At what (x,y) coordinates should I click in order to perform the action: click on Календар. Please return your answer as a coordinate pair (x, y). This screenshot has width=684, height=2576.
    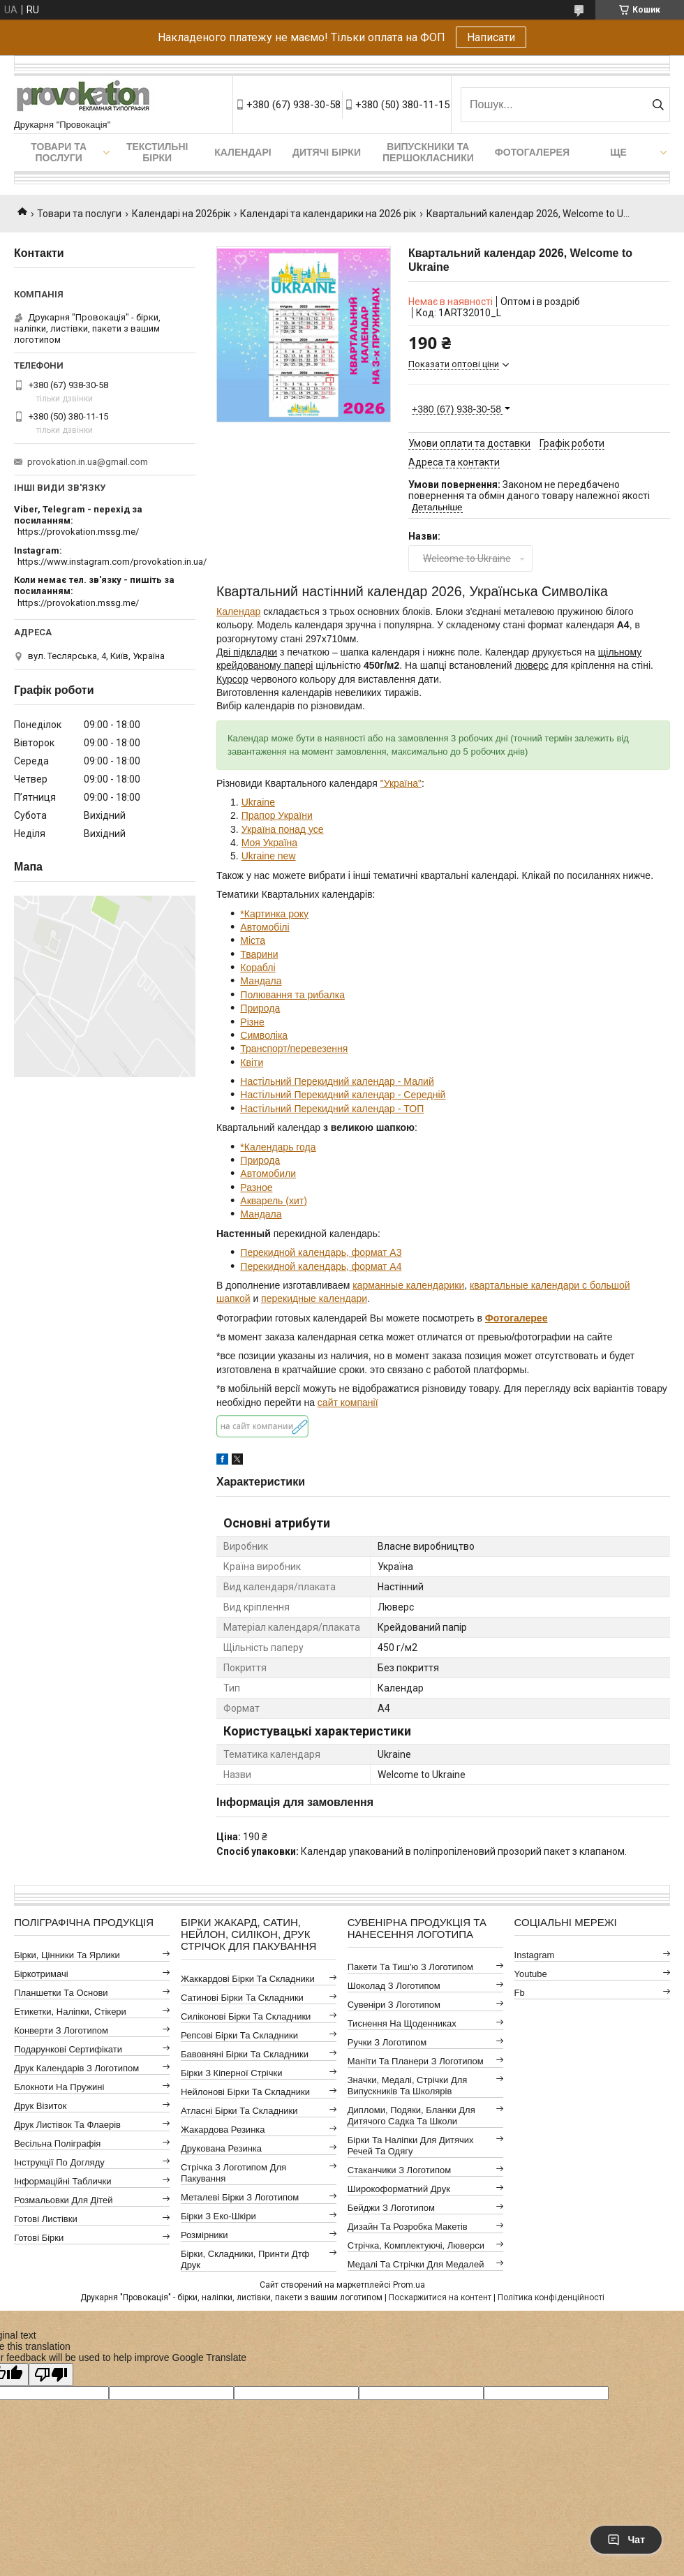
    Looking at the image, I should click on (238, 611).